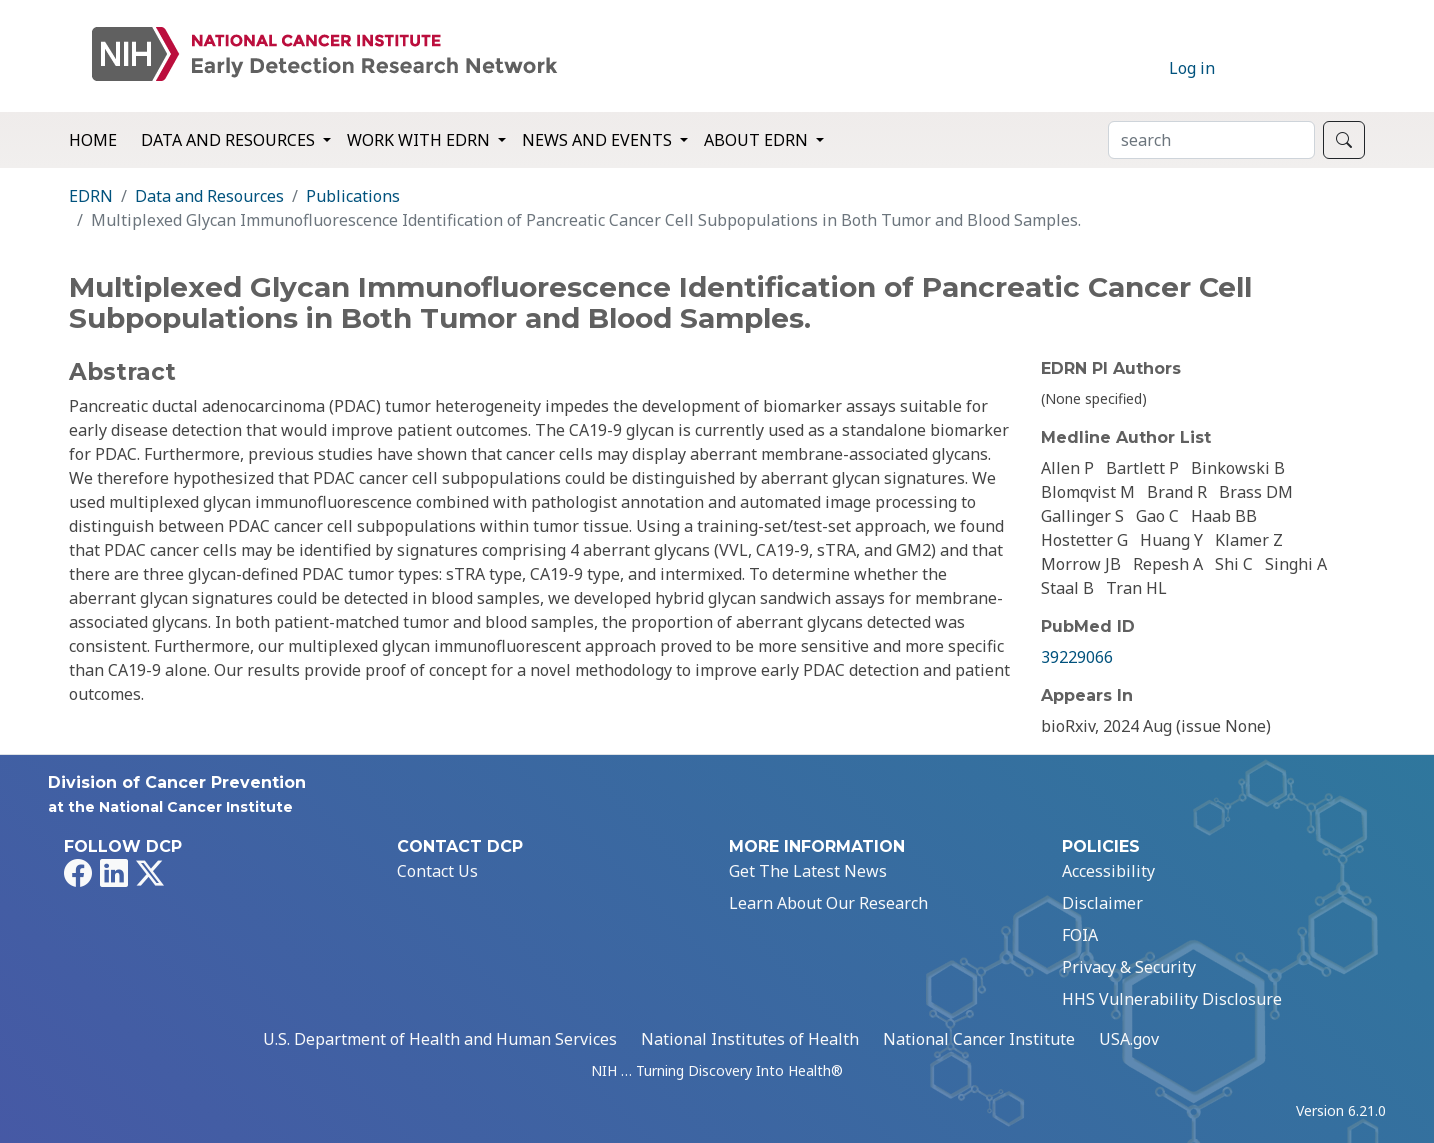 The width and height of the screenshot is (1434, 1143). I want to click on U.S. Department of Health and Human Services, so click(440, 1039).